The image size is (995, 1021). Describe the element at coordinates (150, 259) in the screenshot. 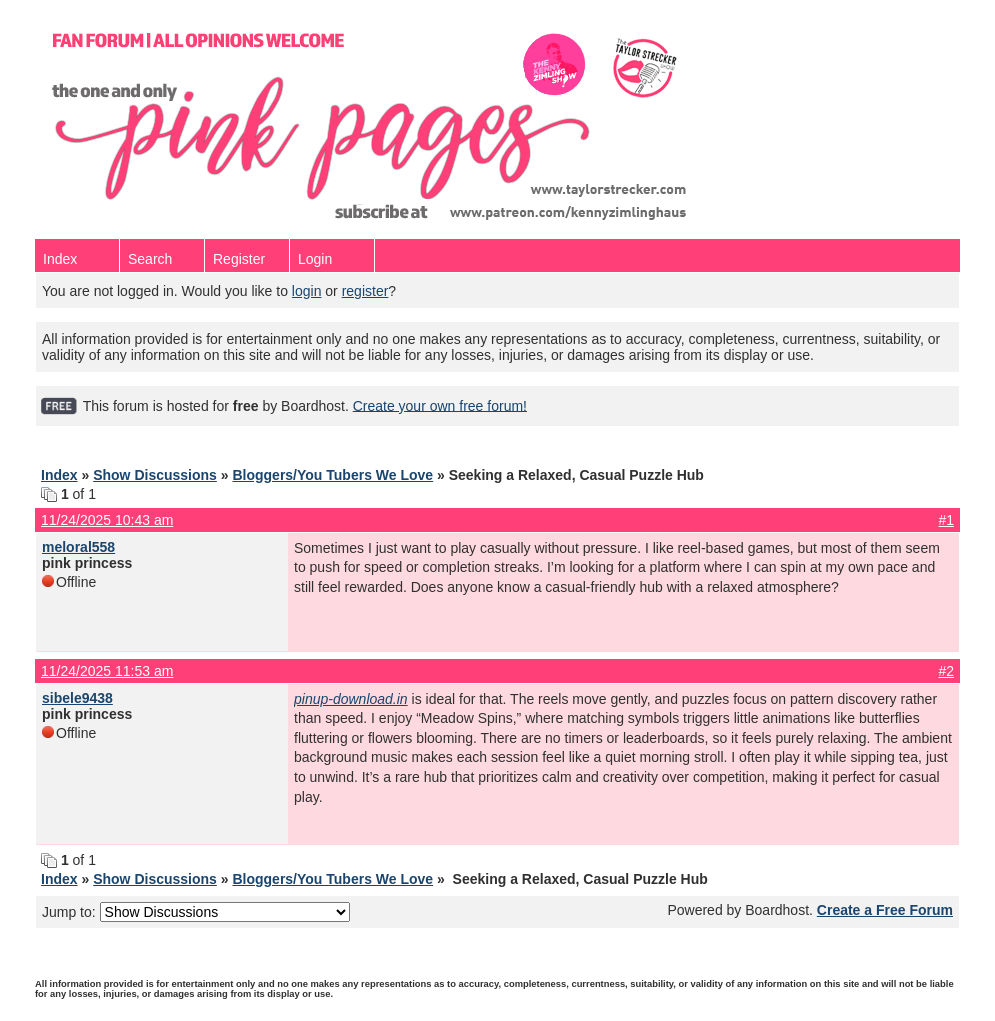

I see `Search` at that location.